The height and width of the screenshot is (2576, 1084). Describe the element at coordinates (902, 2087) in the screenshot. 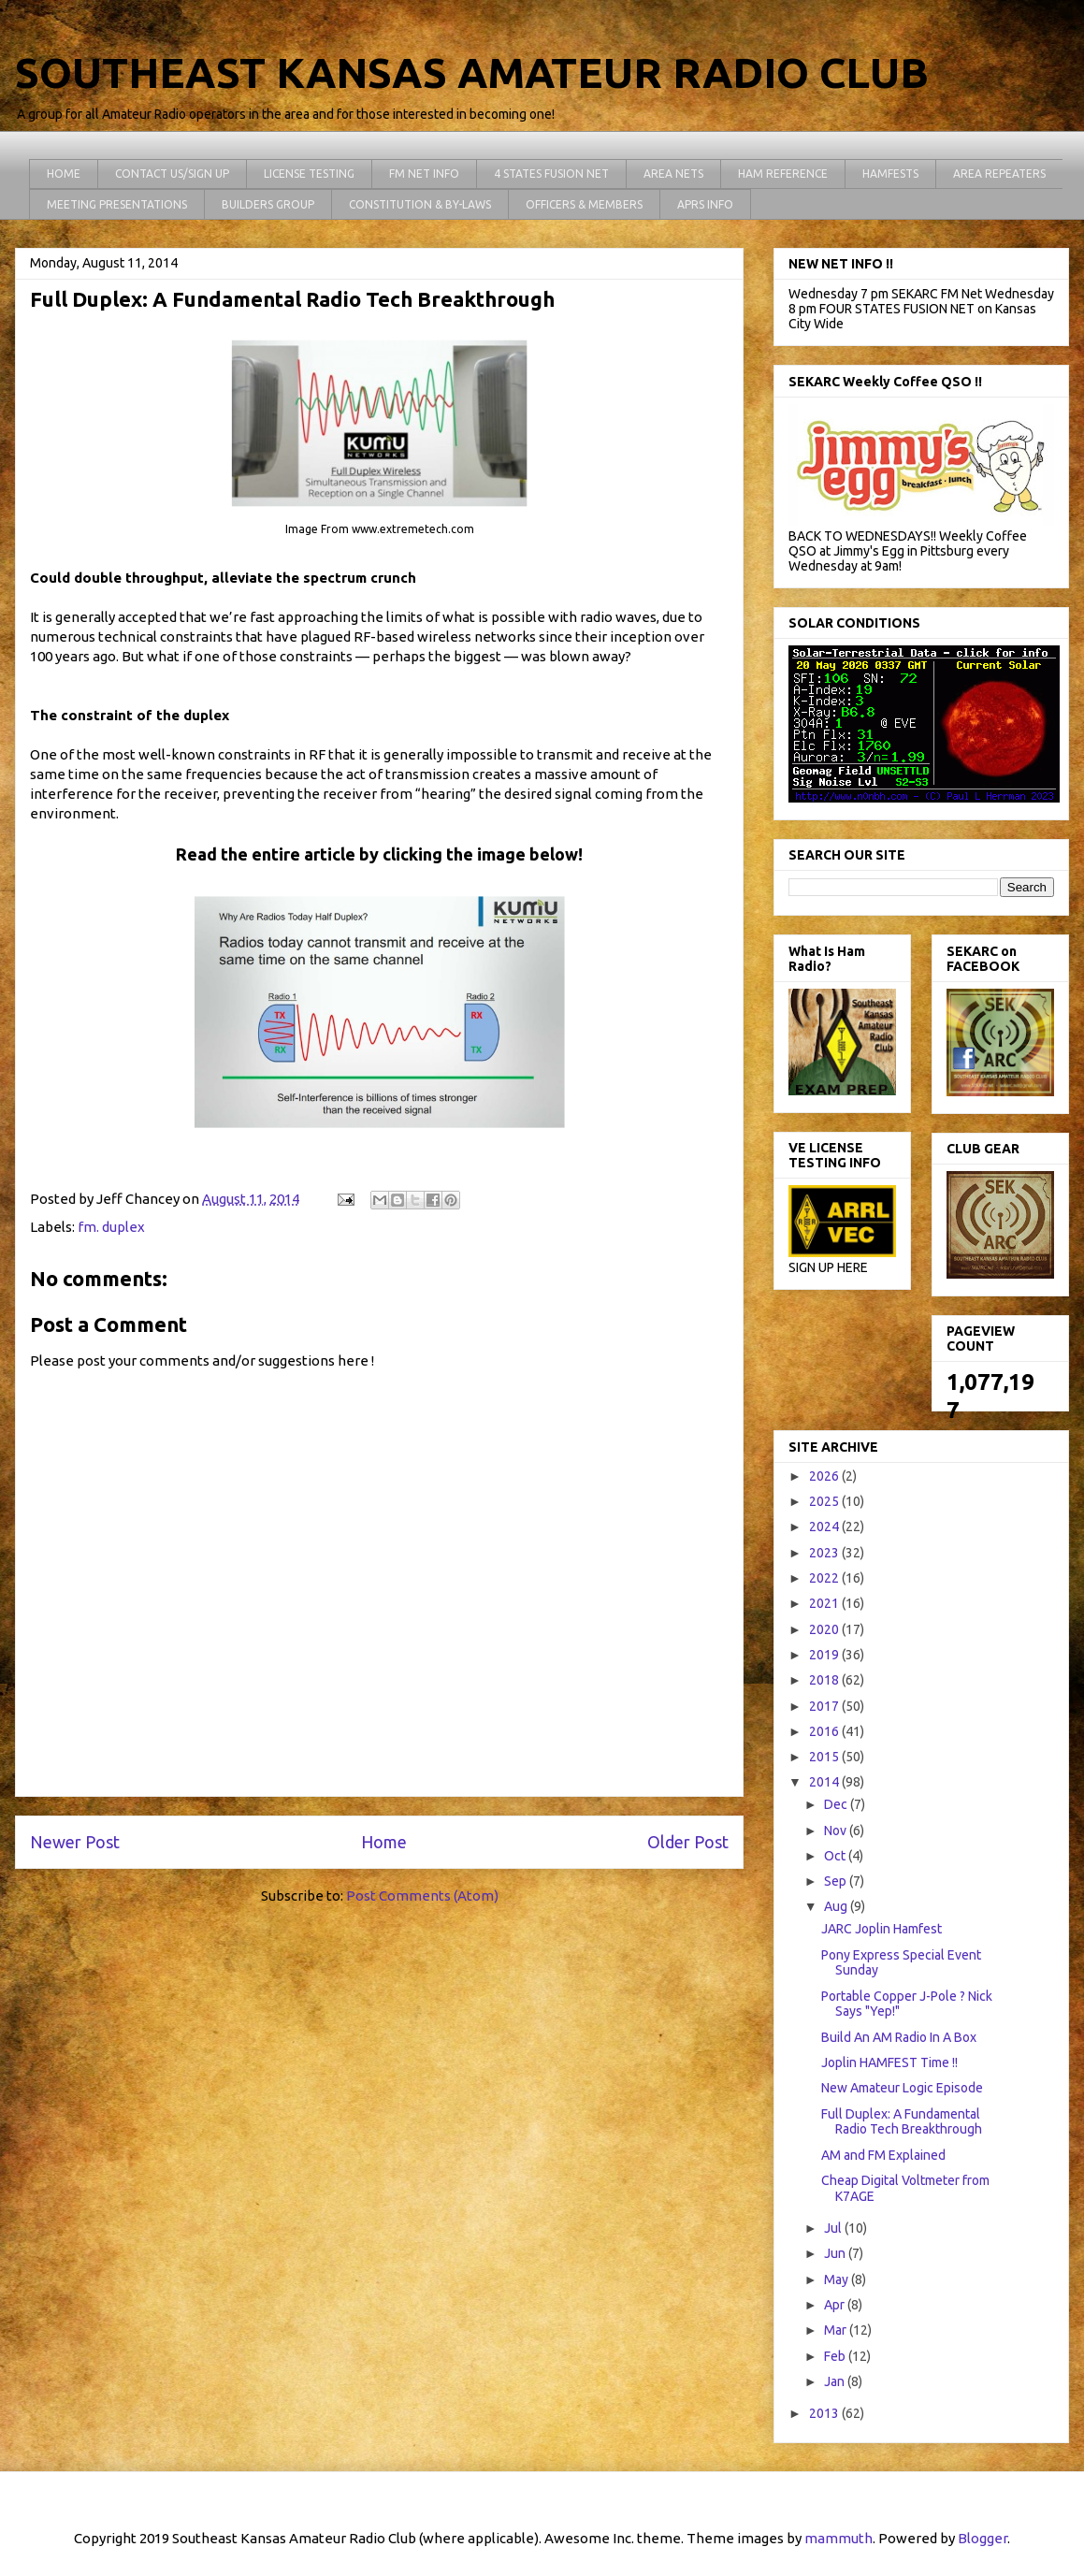

I see `New Amateur Logic Episode` at that location.